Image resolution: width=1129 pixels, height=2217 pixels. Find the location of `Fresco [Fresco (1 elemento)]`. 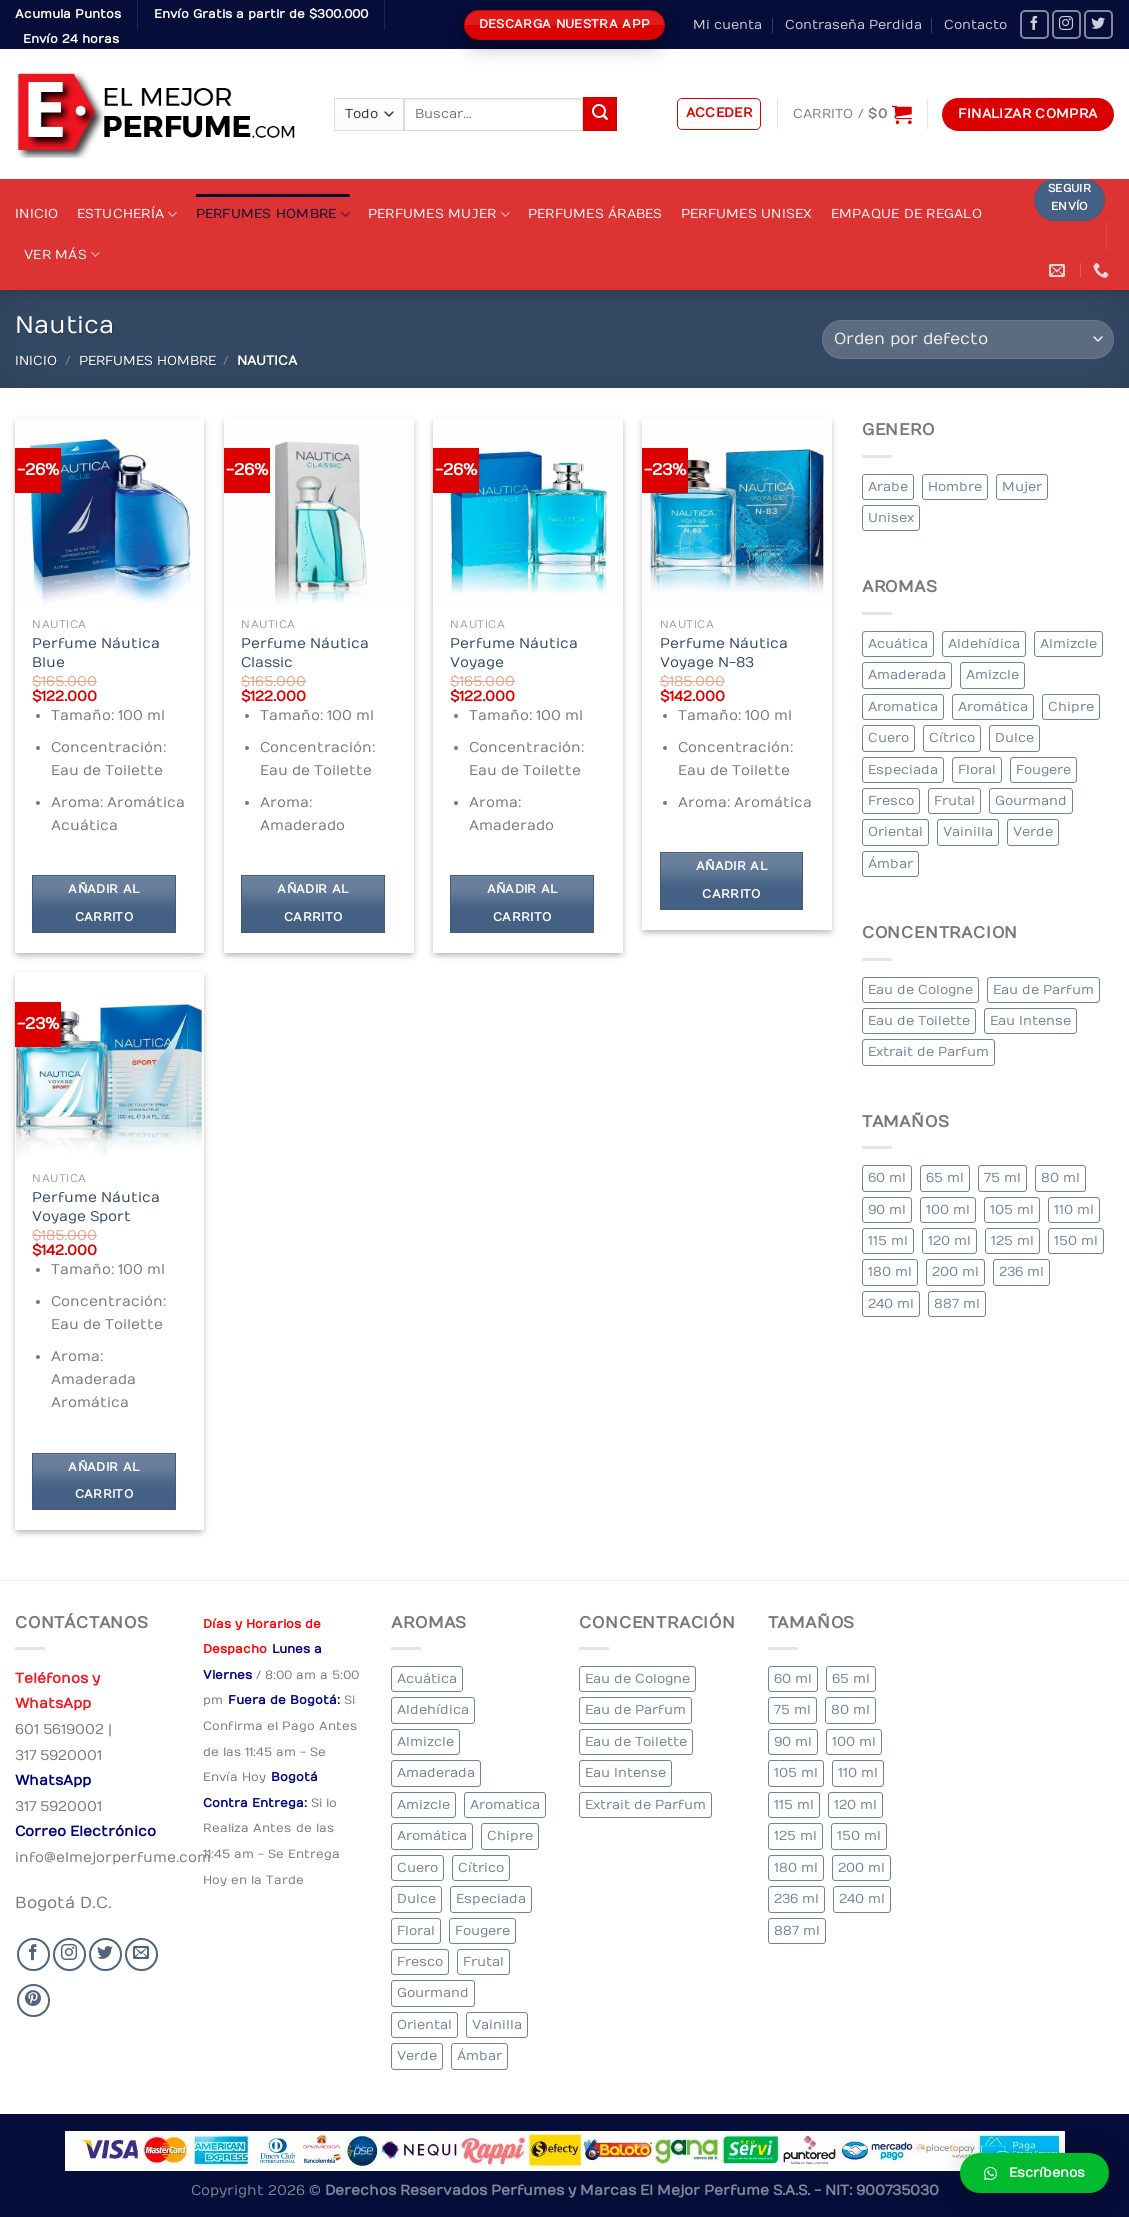

Fresco [Fresco (1 elemento)] is located at coordinates (891, 800).